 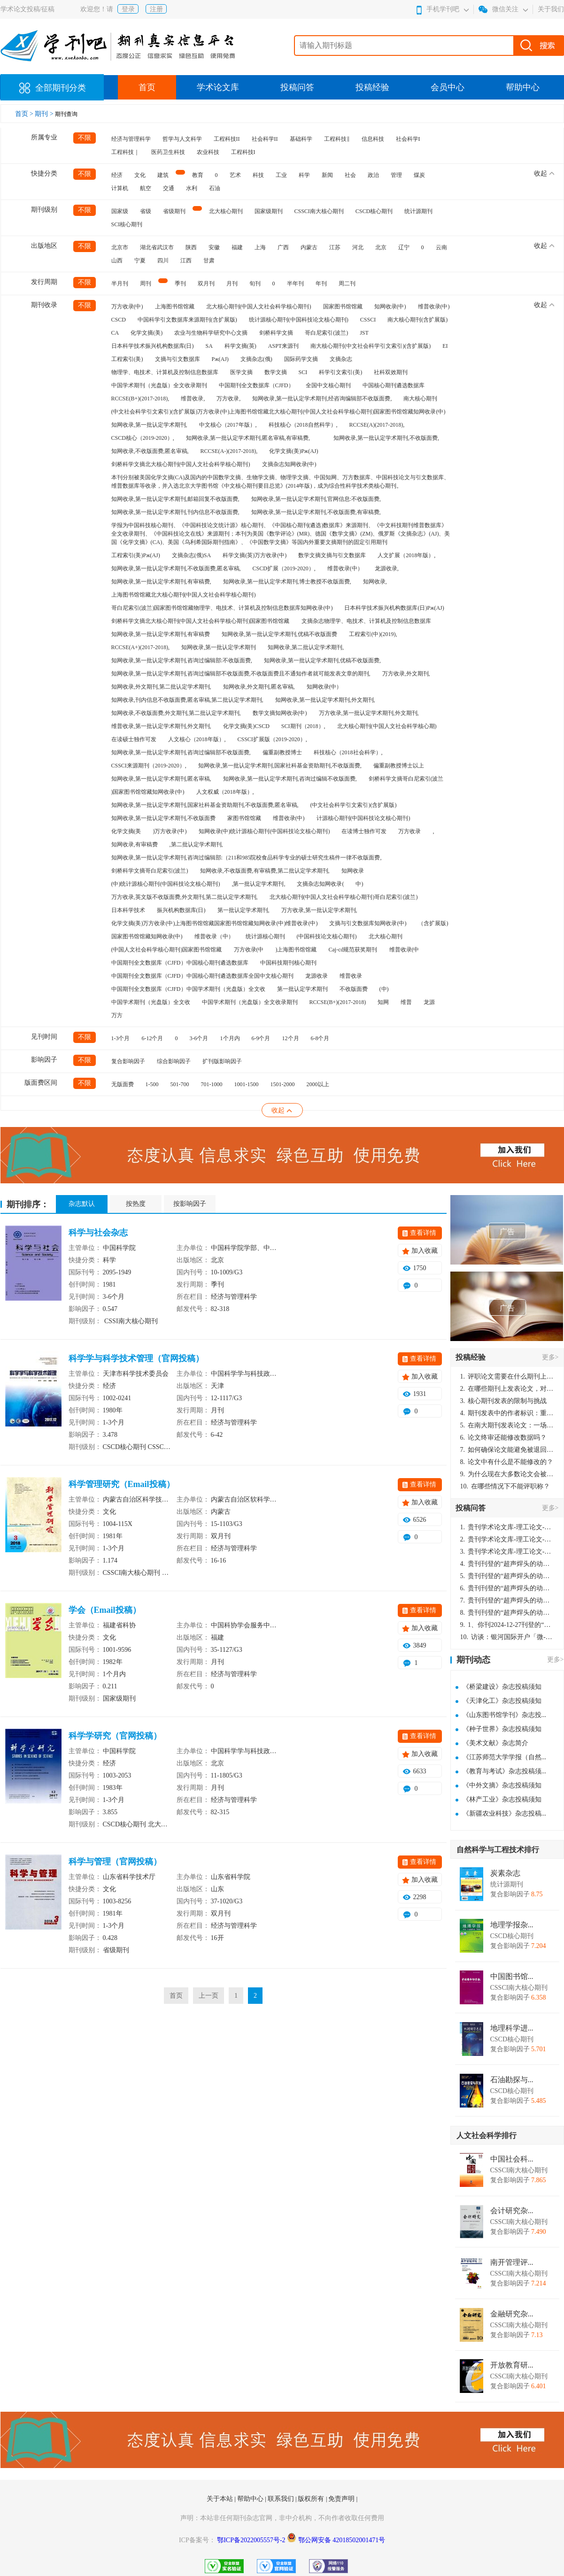 I want to click on 家图书馆馆藏, so click(x=244, y=818).